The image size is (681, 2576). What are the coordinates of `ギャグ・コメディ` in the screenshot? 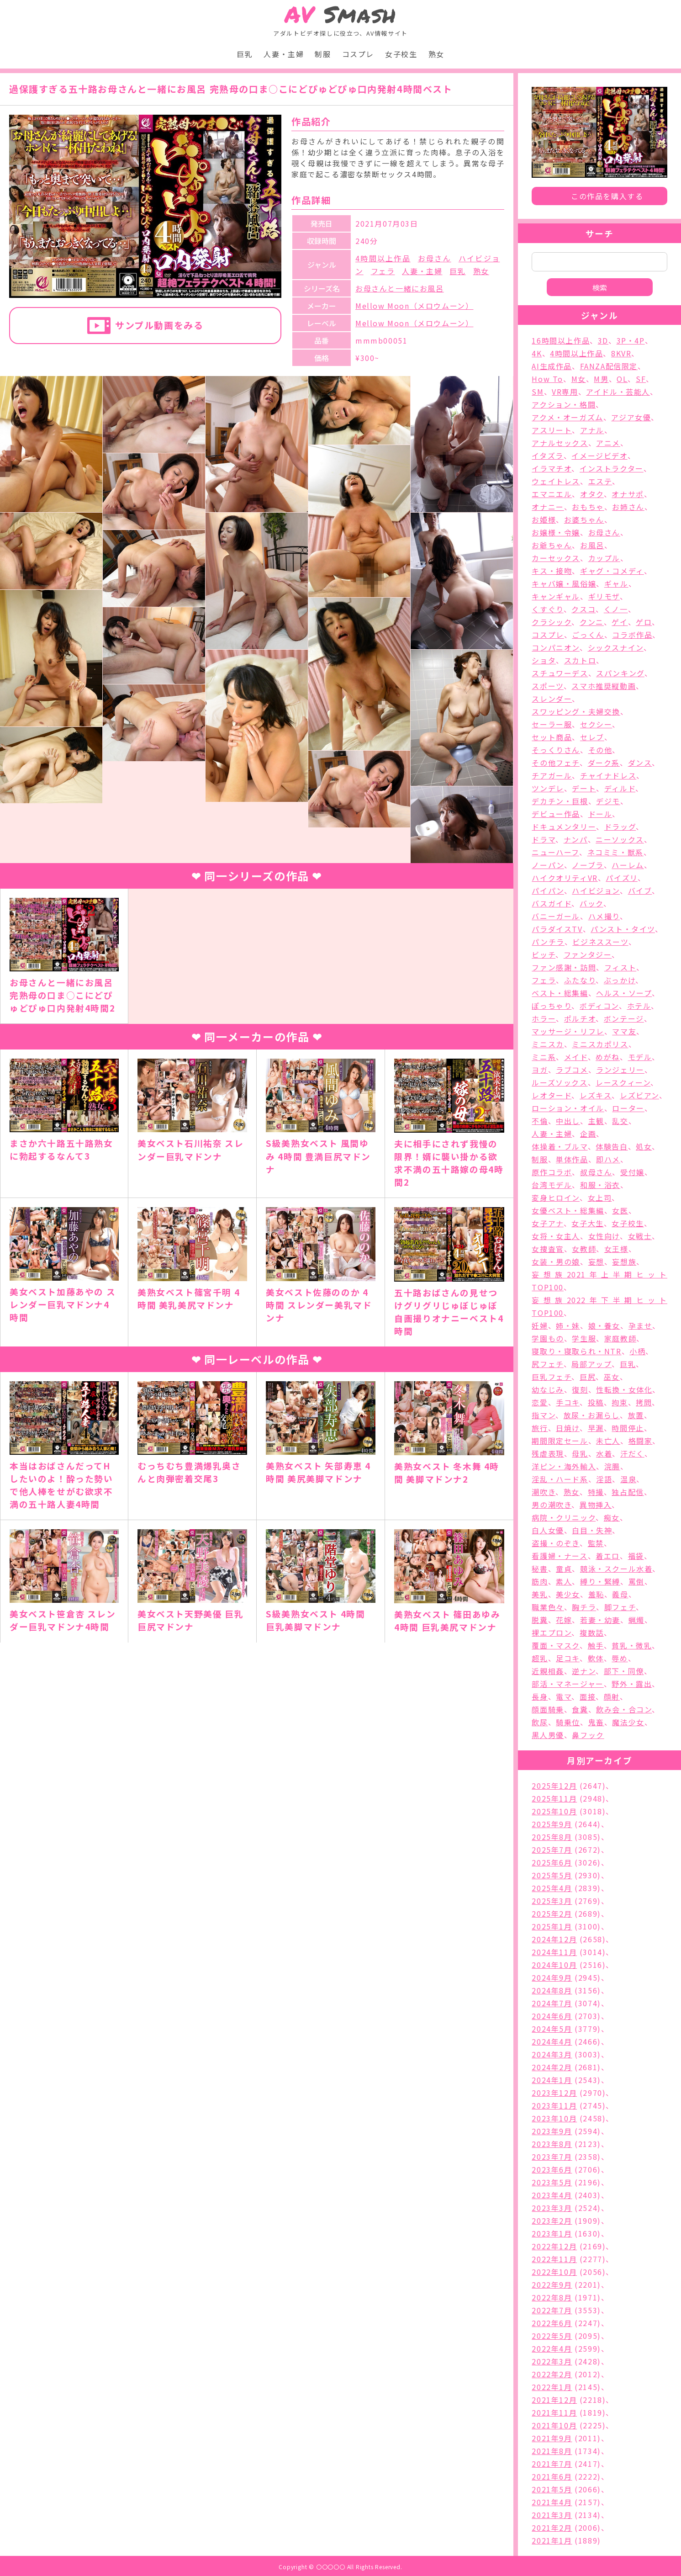 It's located at (612, 570).